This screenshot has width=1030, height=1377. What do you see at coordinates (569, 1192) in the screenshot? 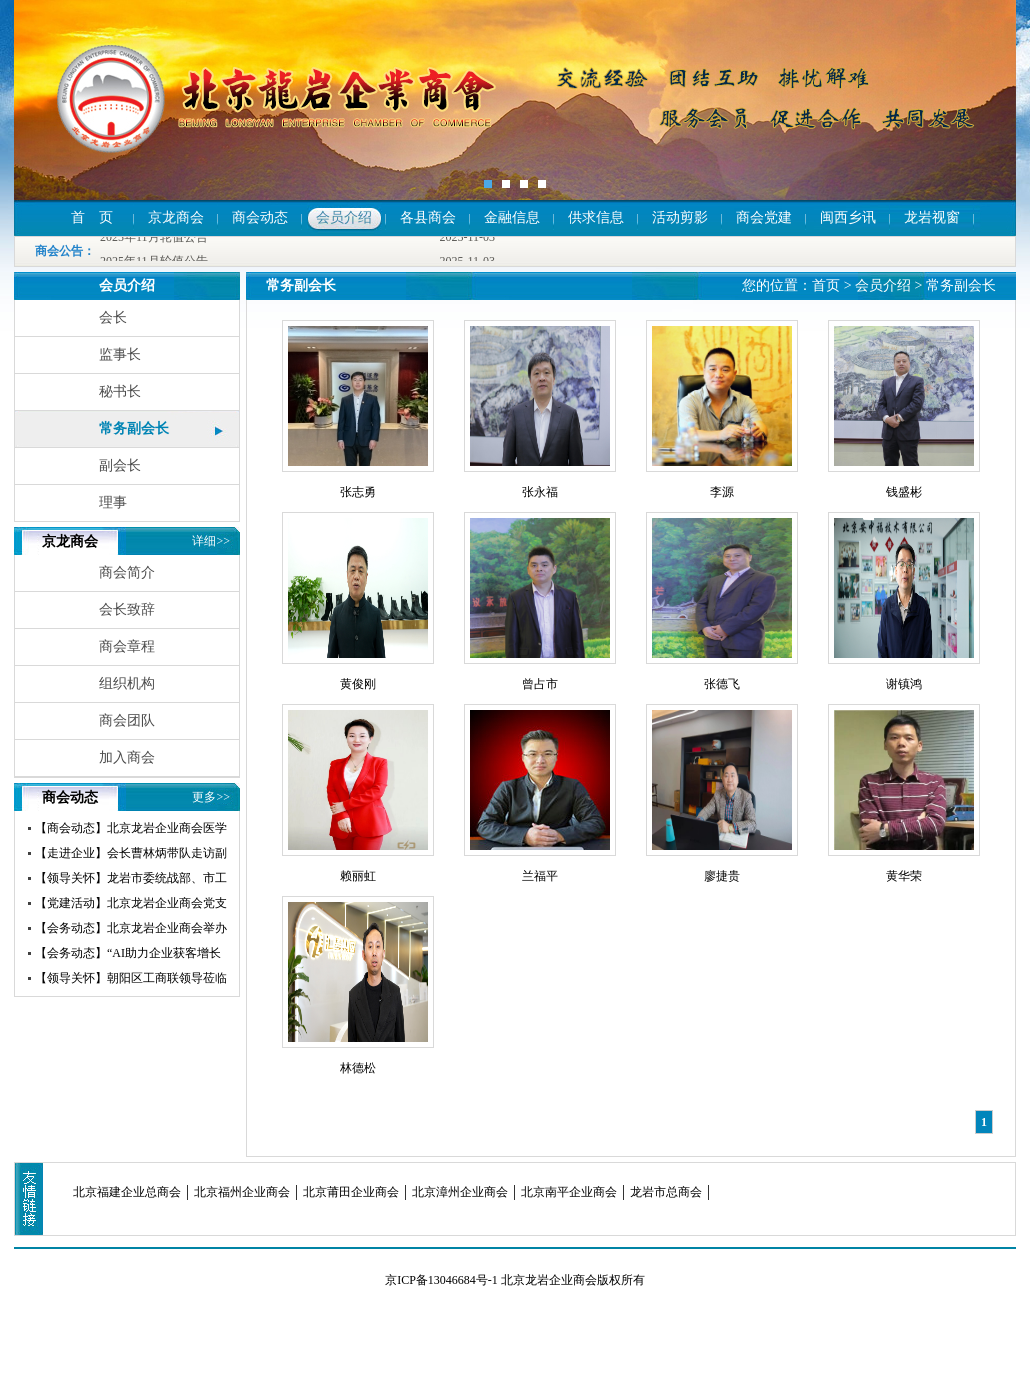
I see `北京南平企业商会` at bounding box center [569, 1192].